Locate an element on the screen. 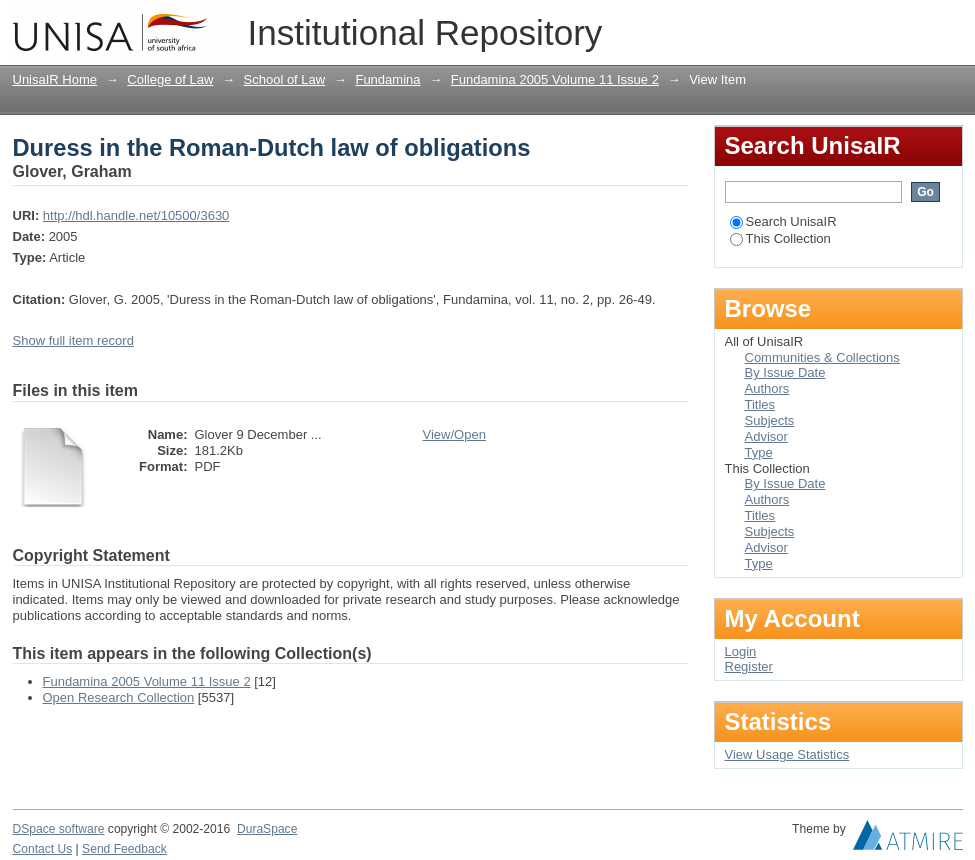 The image size is (975, 860). Fundamina 2005 Volume 11 Issue 2 is located at coordinates (555, 79).